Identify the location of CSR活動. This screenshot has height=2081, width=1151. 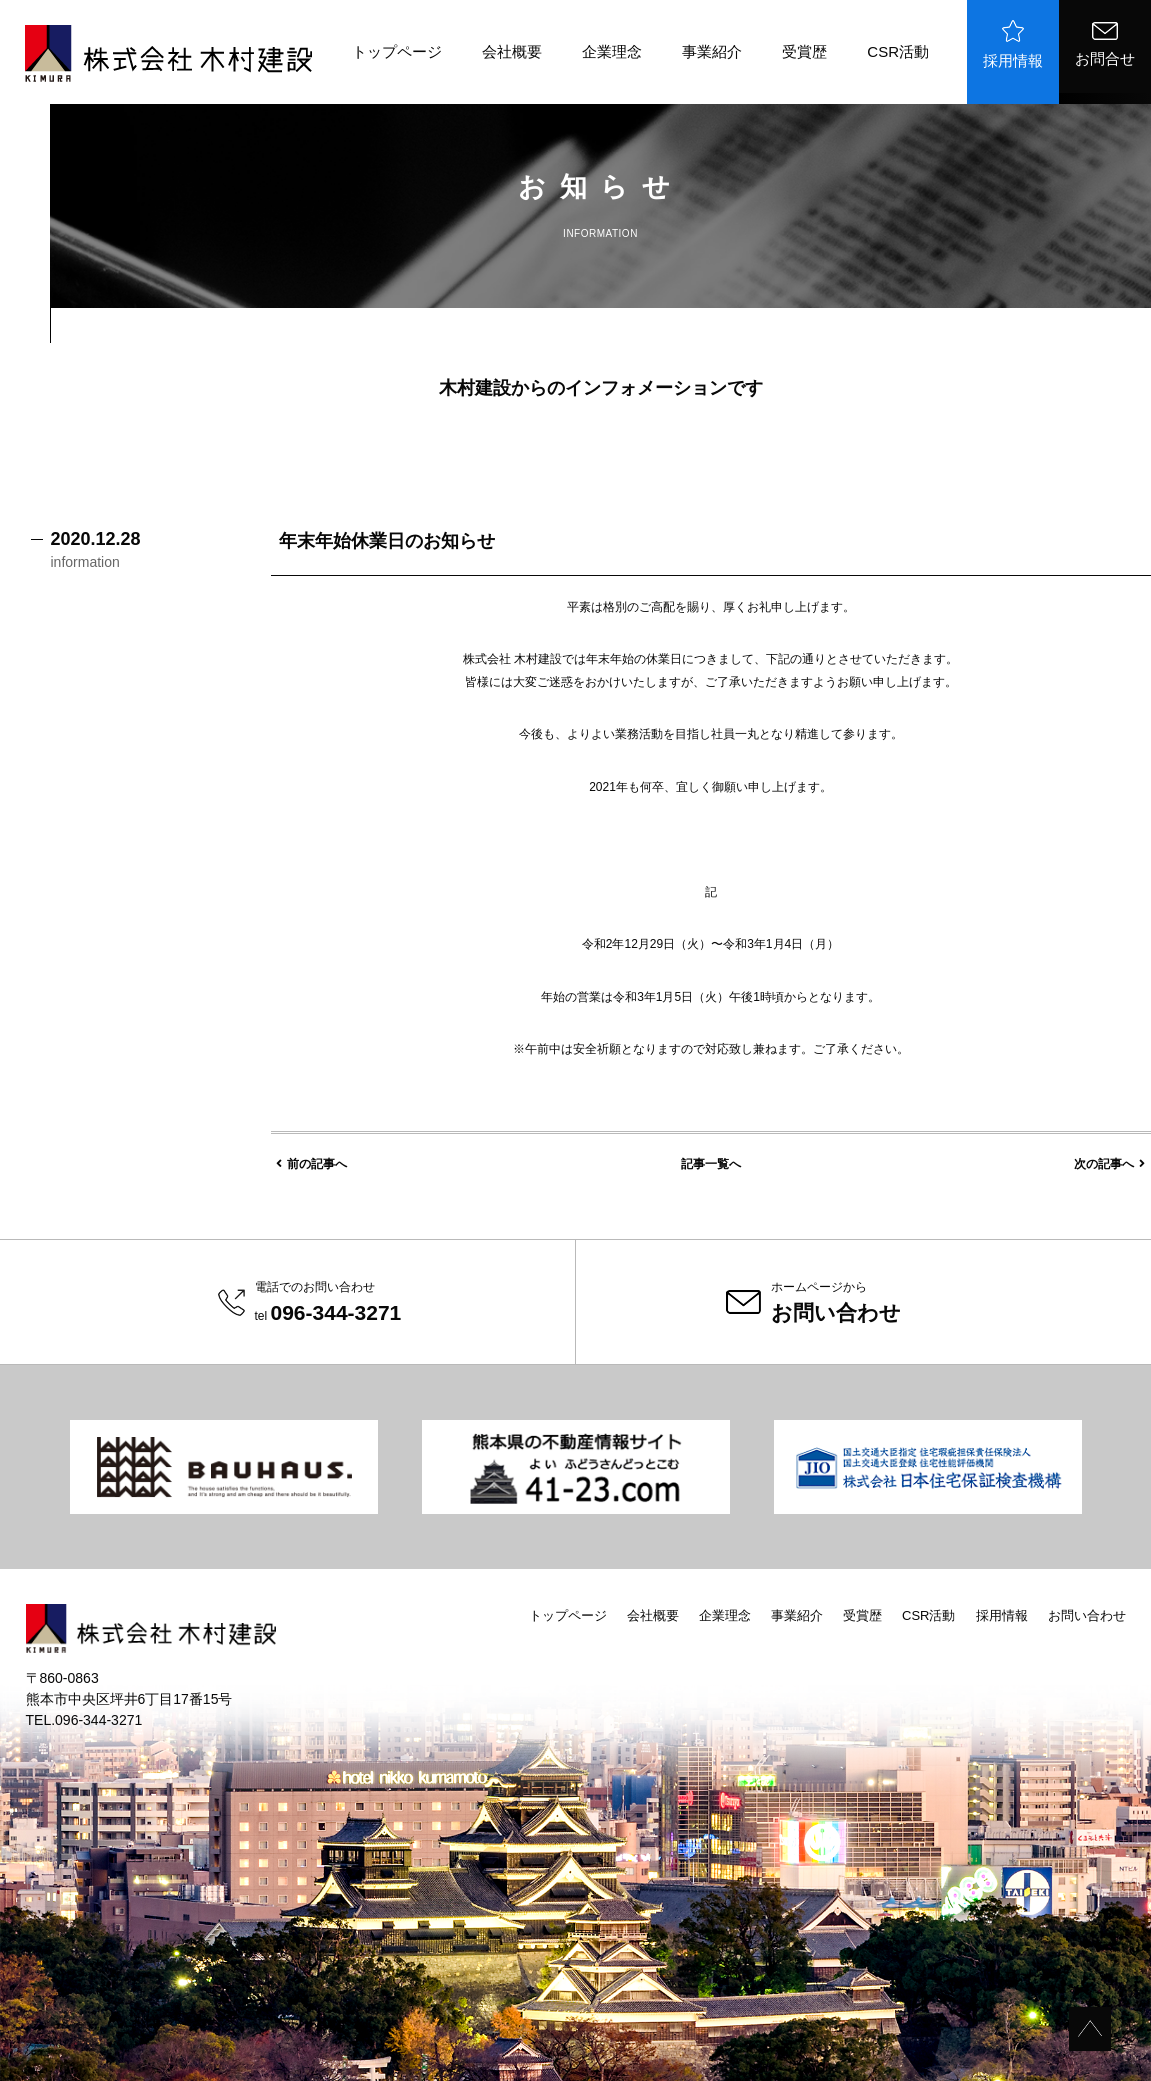
(898, 51).